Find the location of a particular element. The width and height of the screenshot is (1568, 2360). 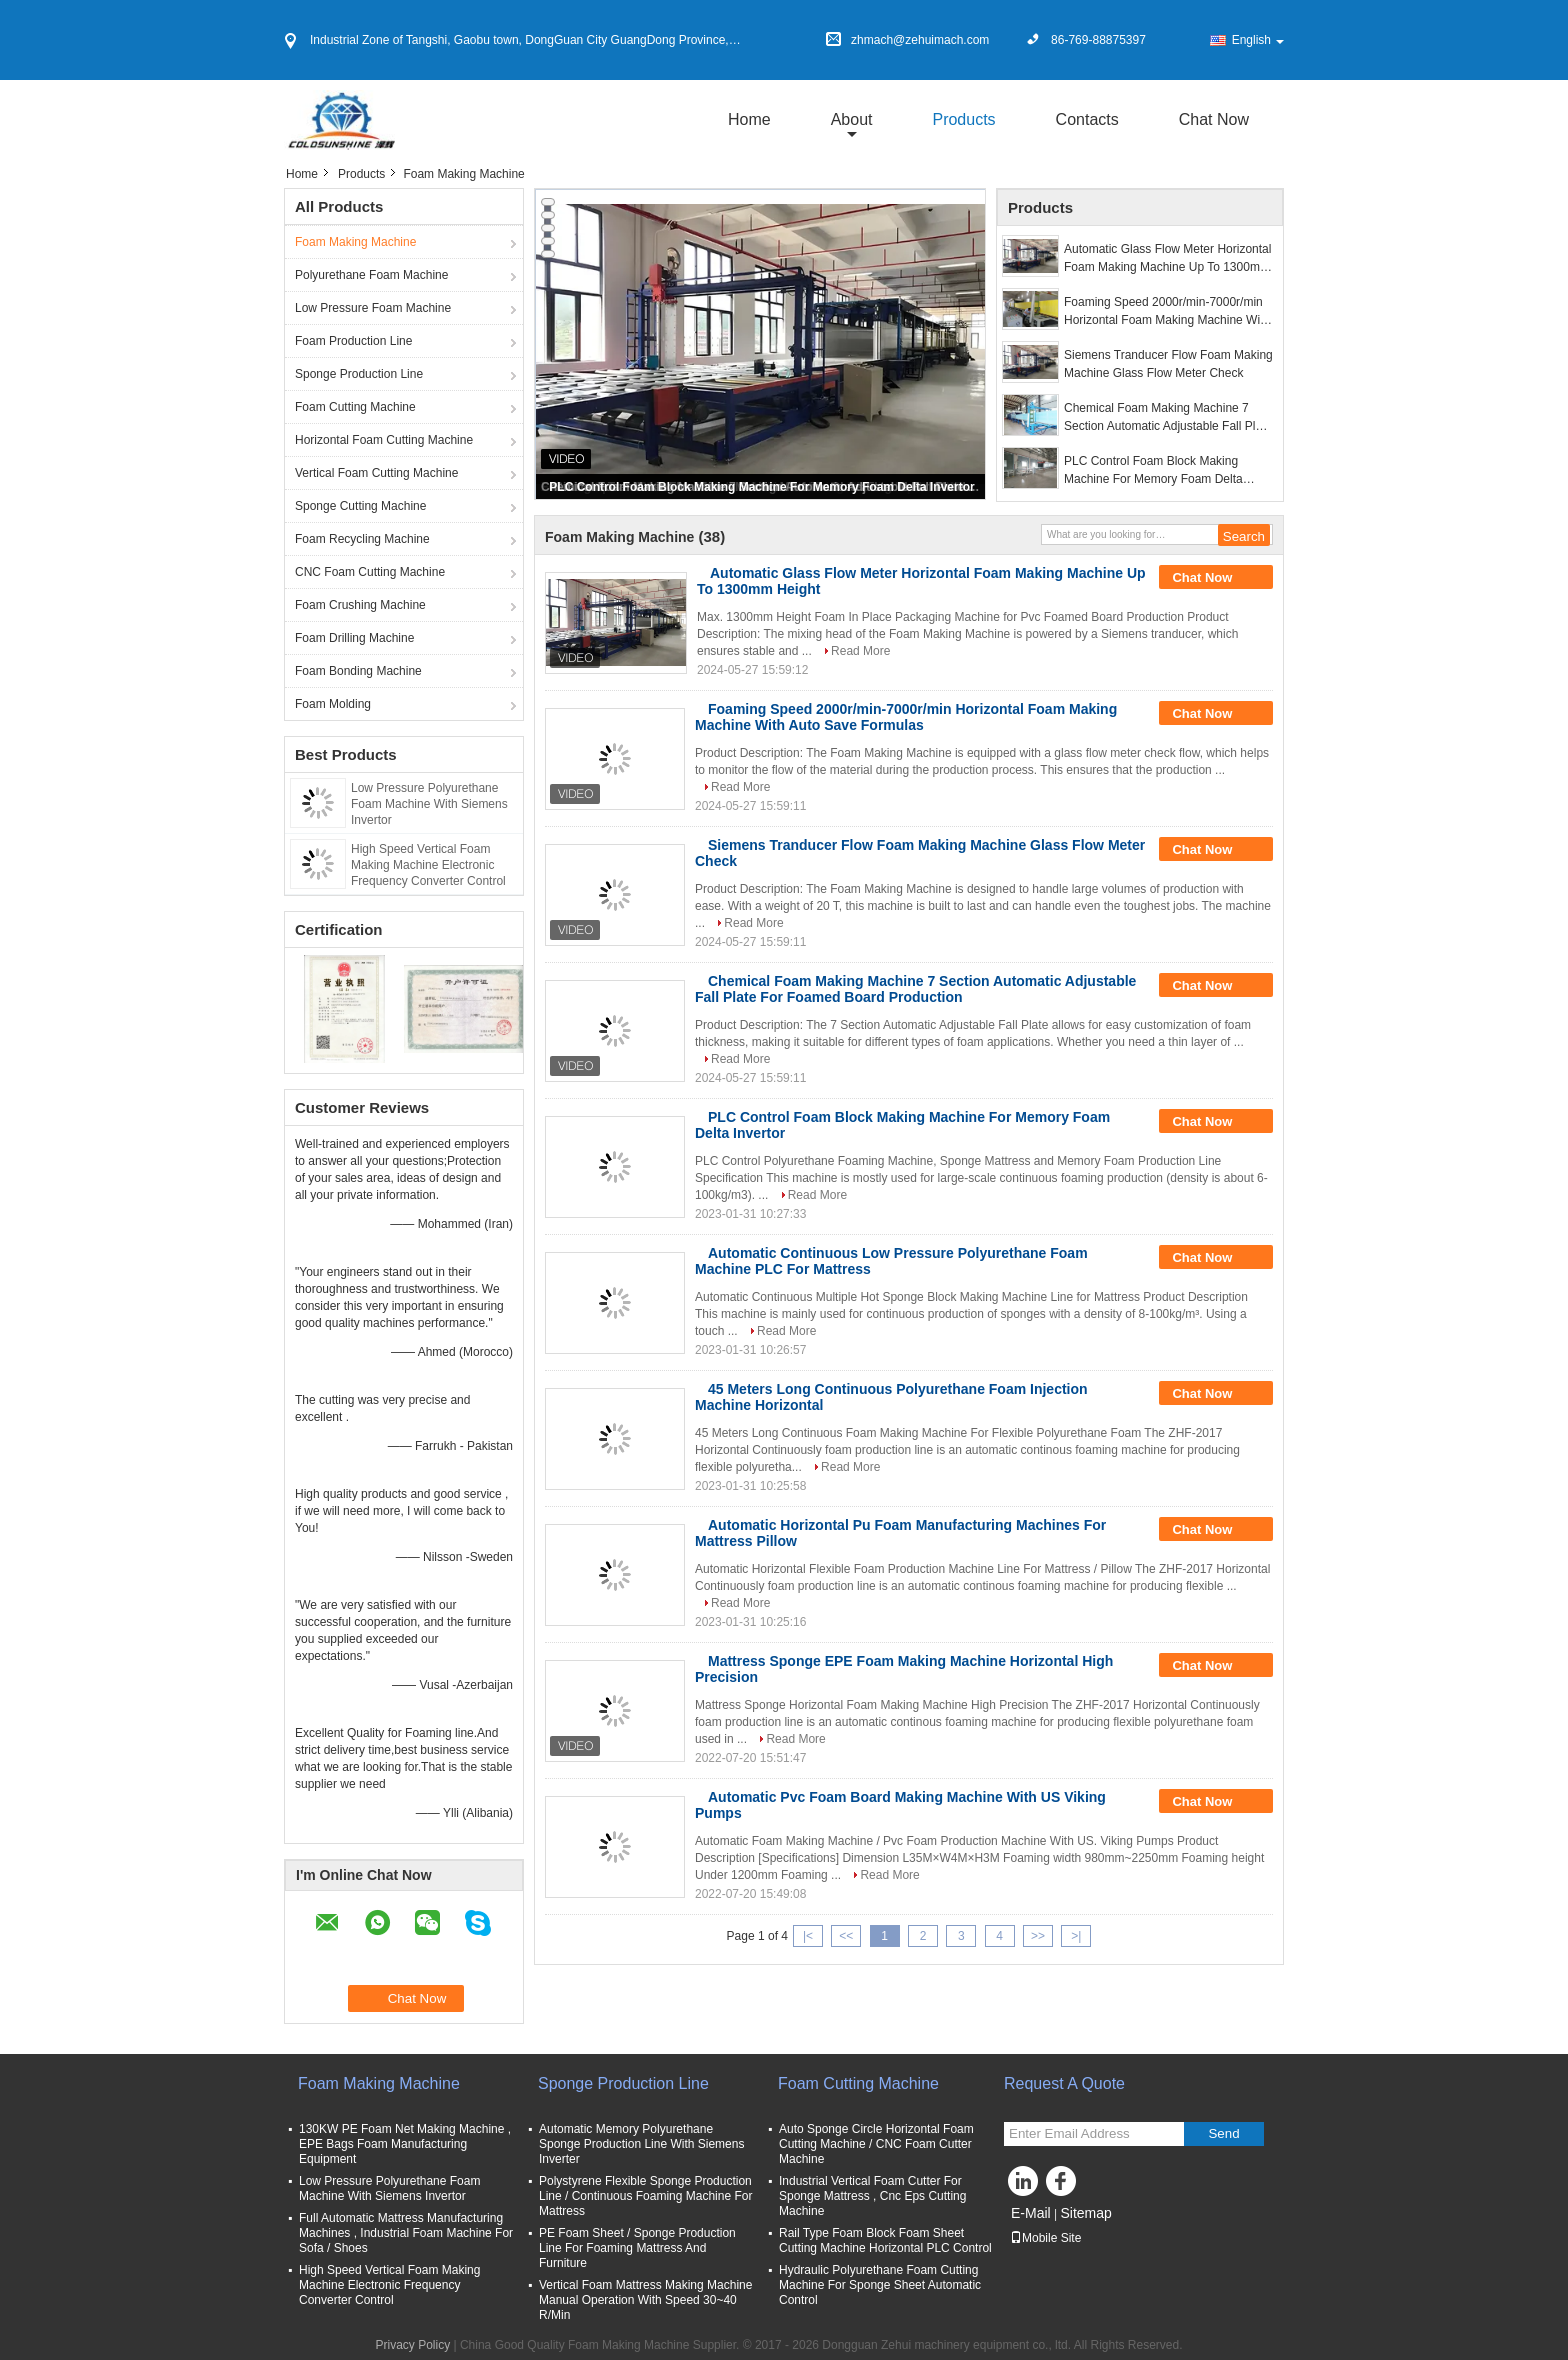

Foam Making Machine is located at coordinates (355, 242).